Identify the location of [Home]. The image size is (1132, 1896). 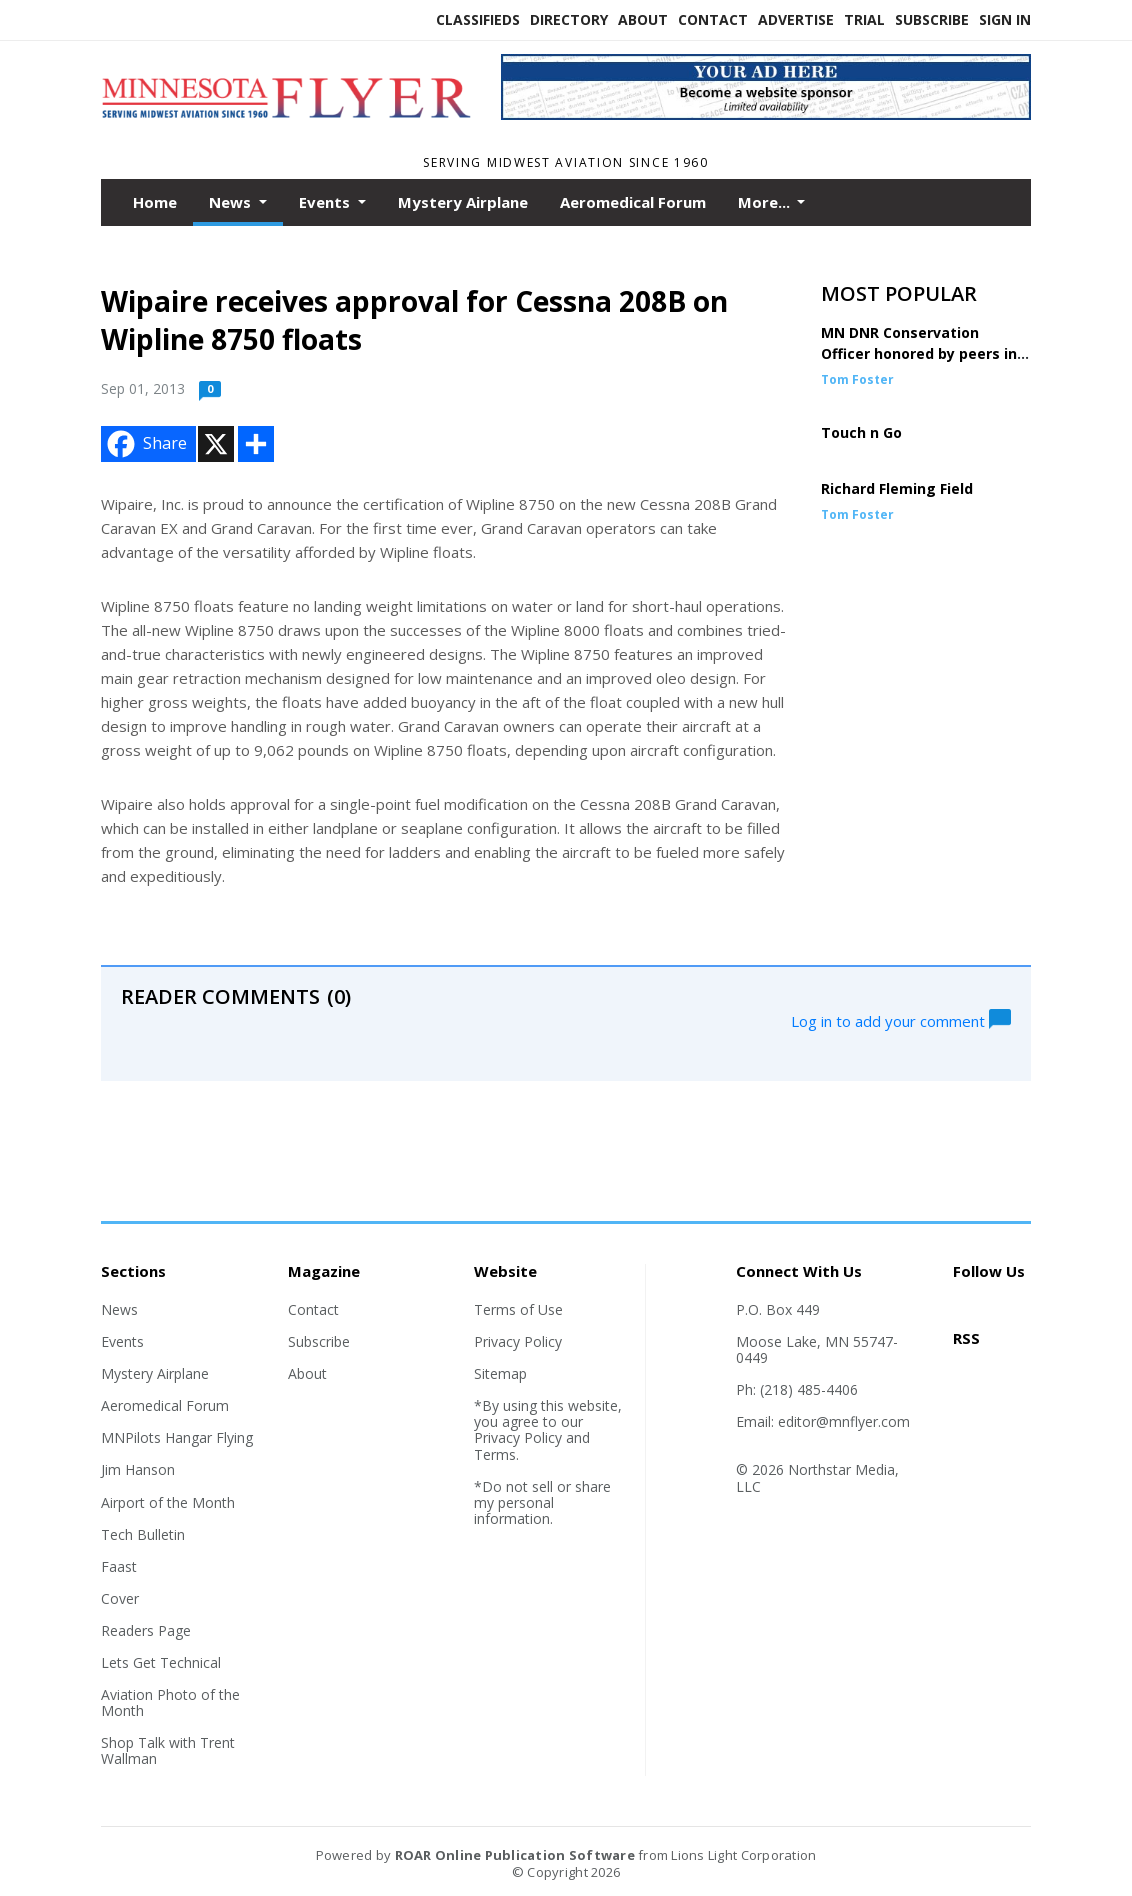
(286, 127).